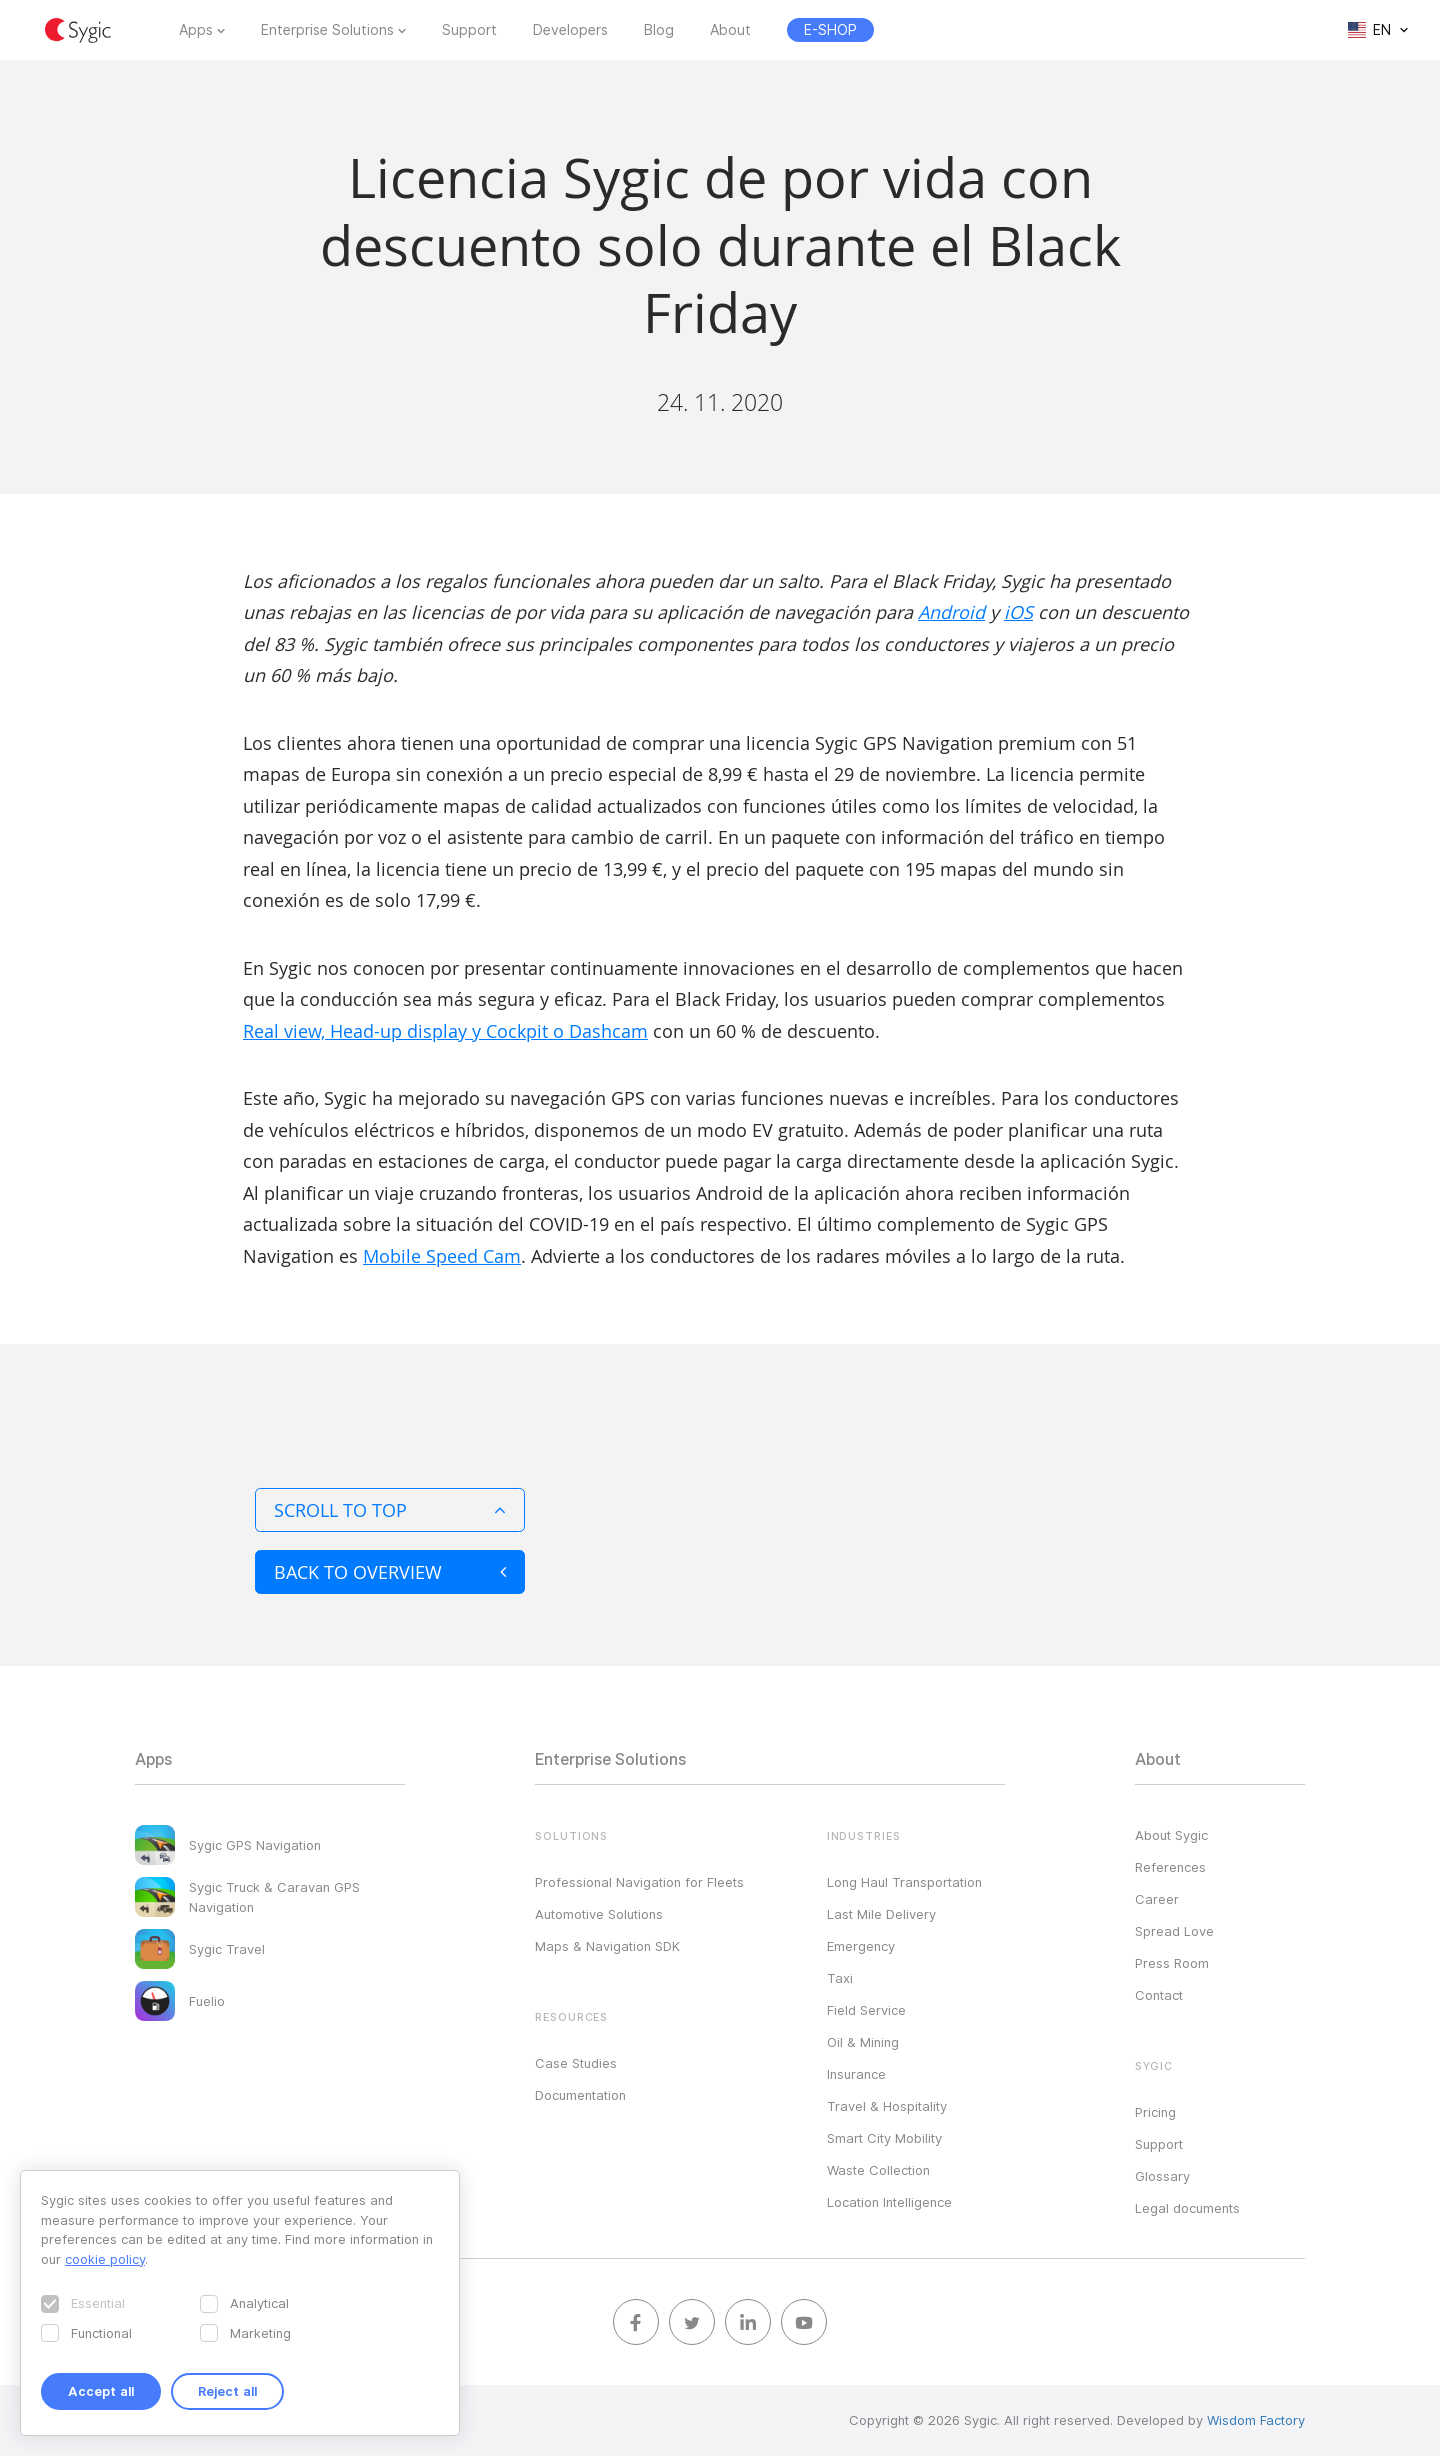  What do you see at coordinates (390, 1510) in the screenshot?
I see `Scroll to top` at bounding box center [390, 1510].